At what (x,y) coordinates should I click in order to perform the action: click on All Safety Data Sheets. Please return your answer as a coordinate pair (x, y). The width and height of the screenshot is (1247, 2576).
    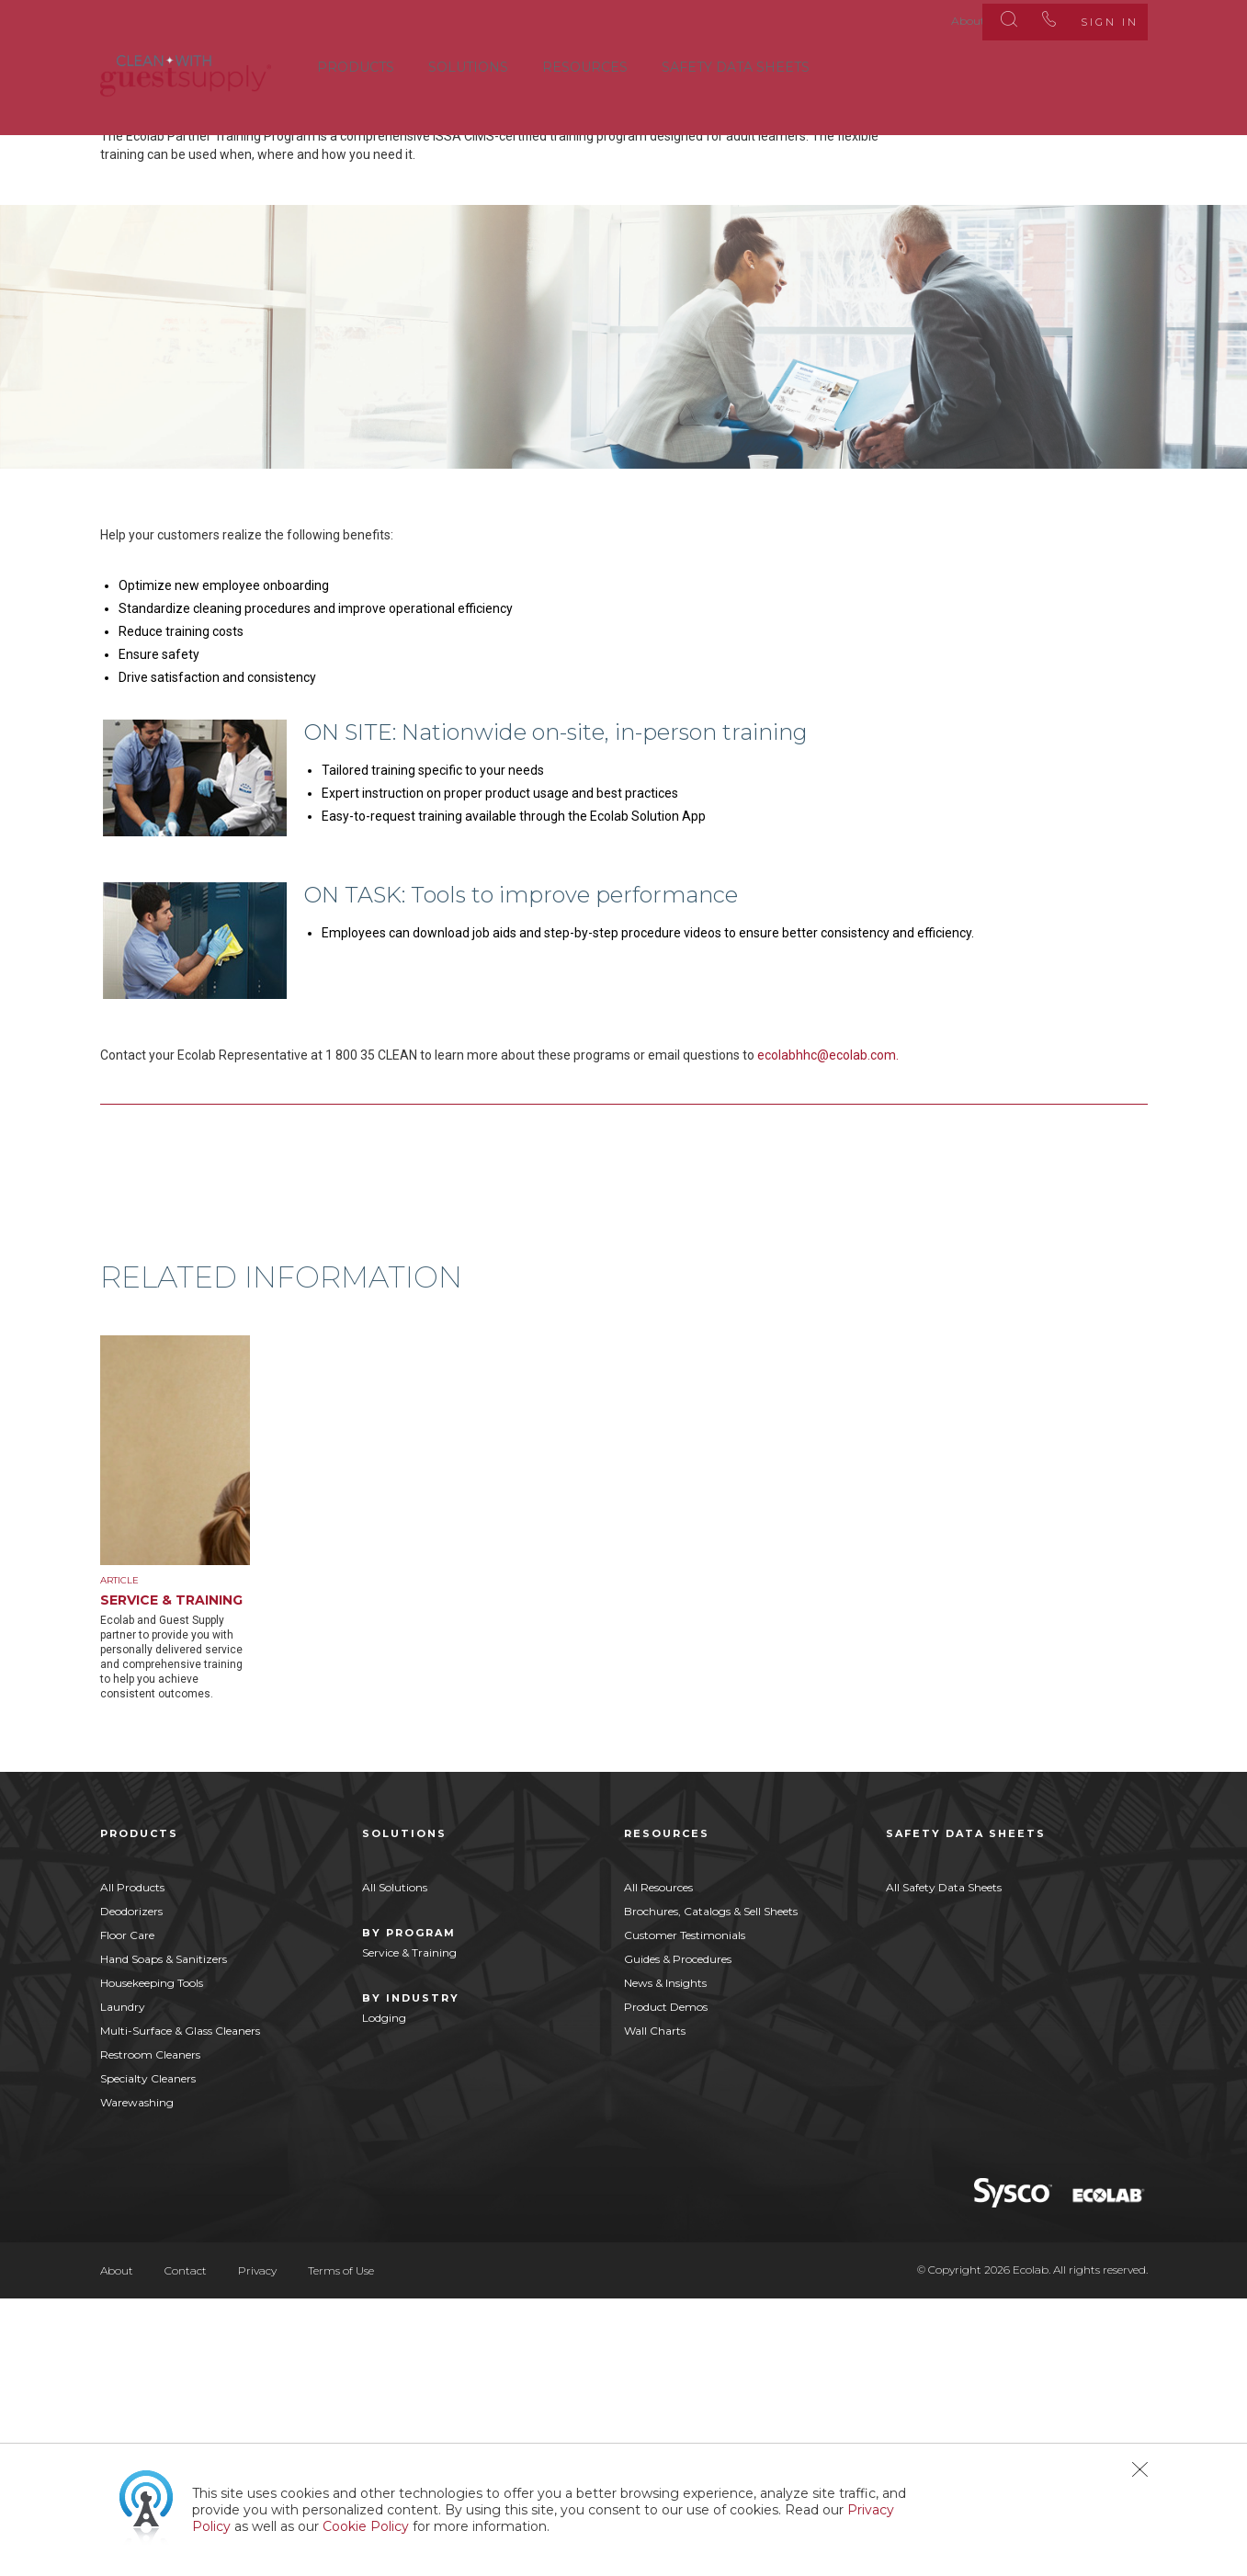
    Looking at the image, I should click on (944, 2164).